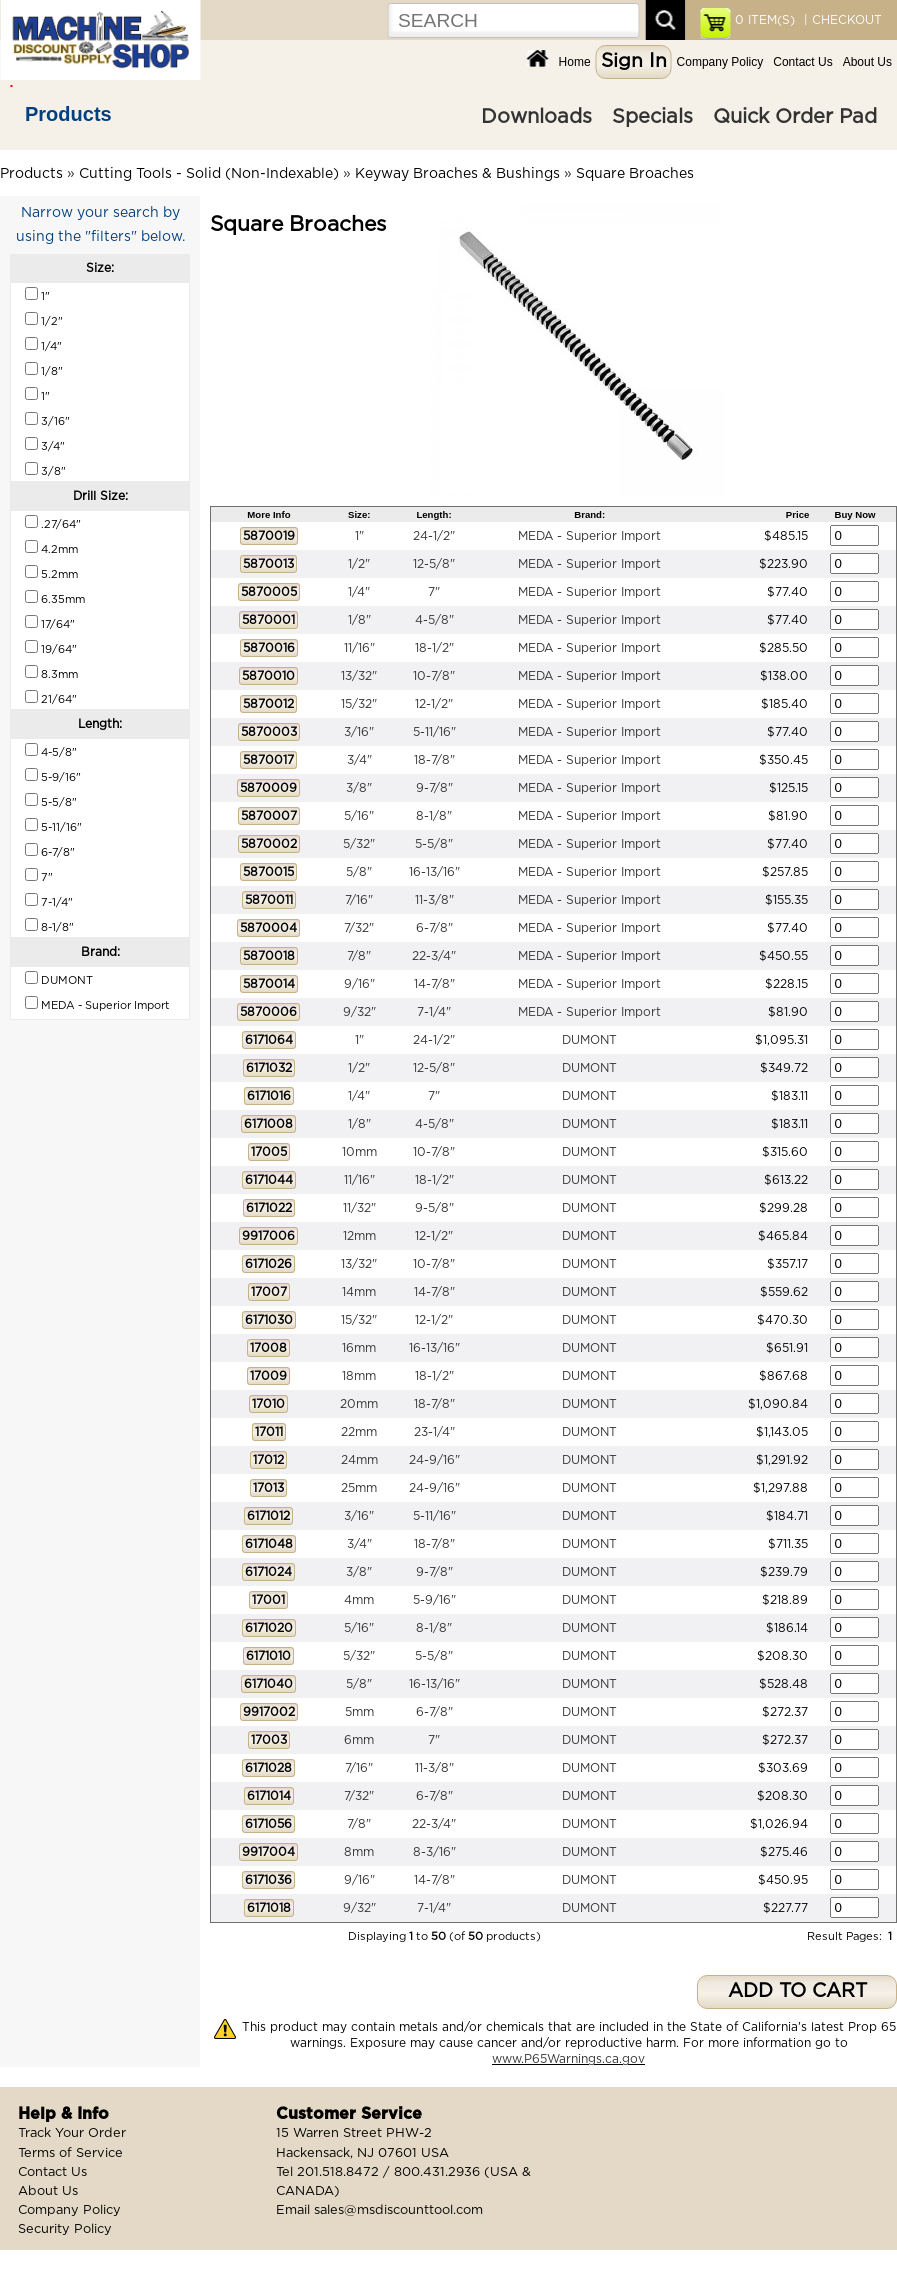 Image resolution: width=897 pixels, height=2274 pixels. I want to click on Keyway Broaches & Bushings, so click(457, 174).